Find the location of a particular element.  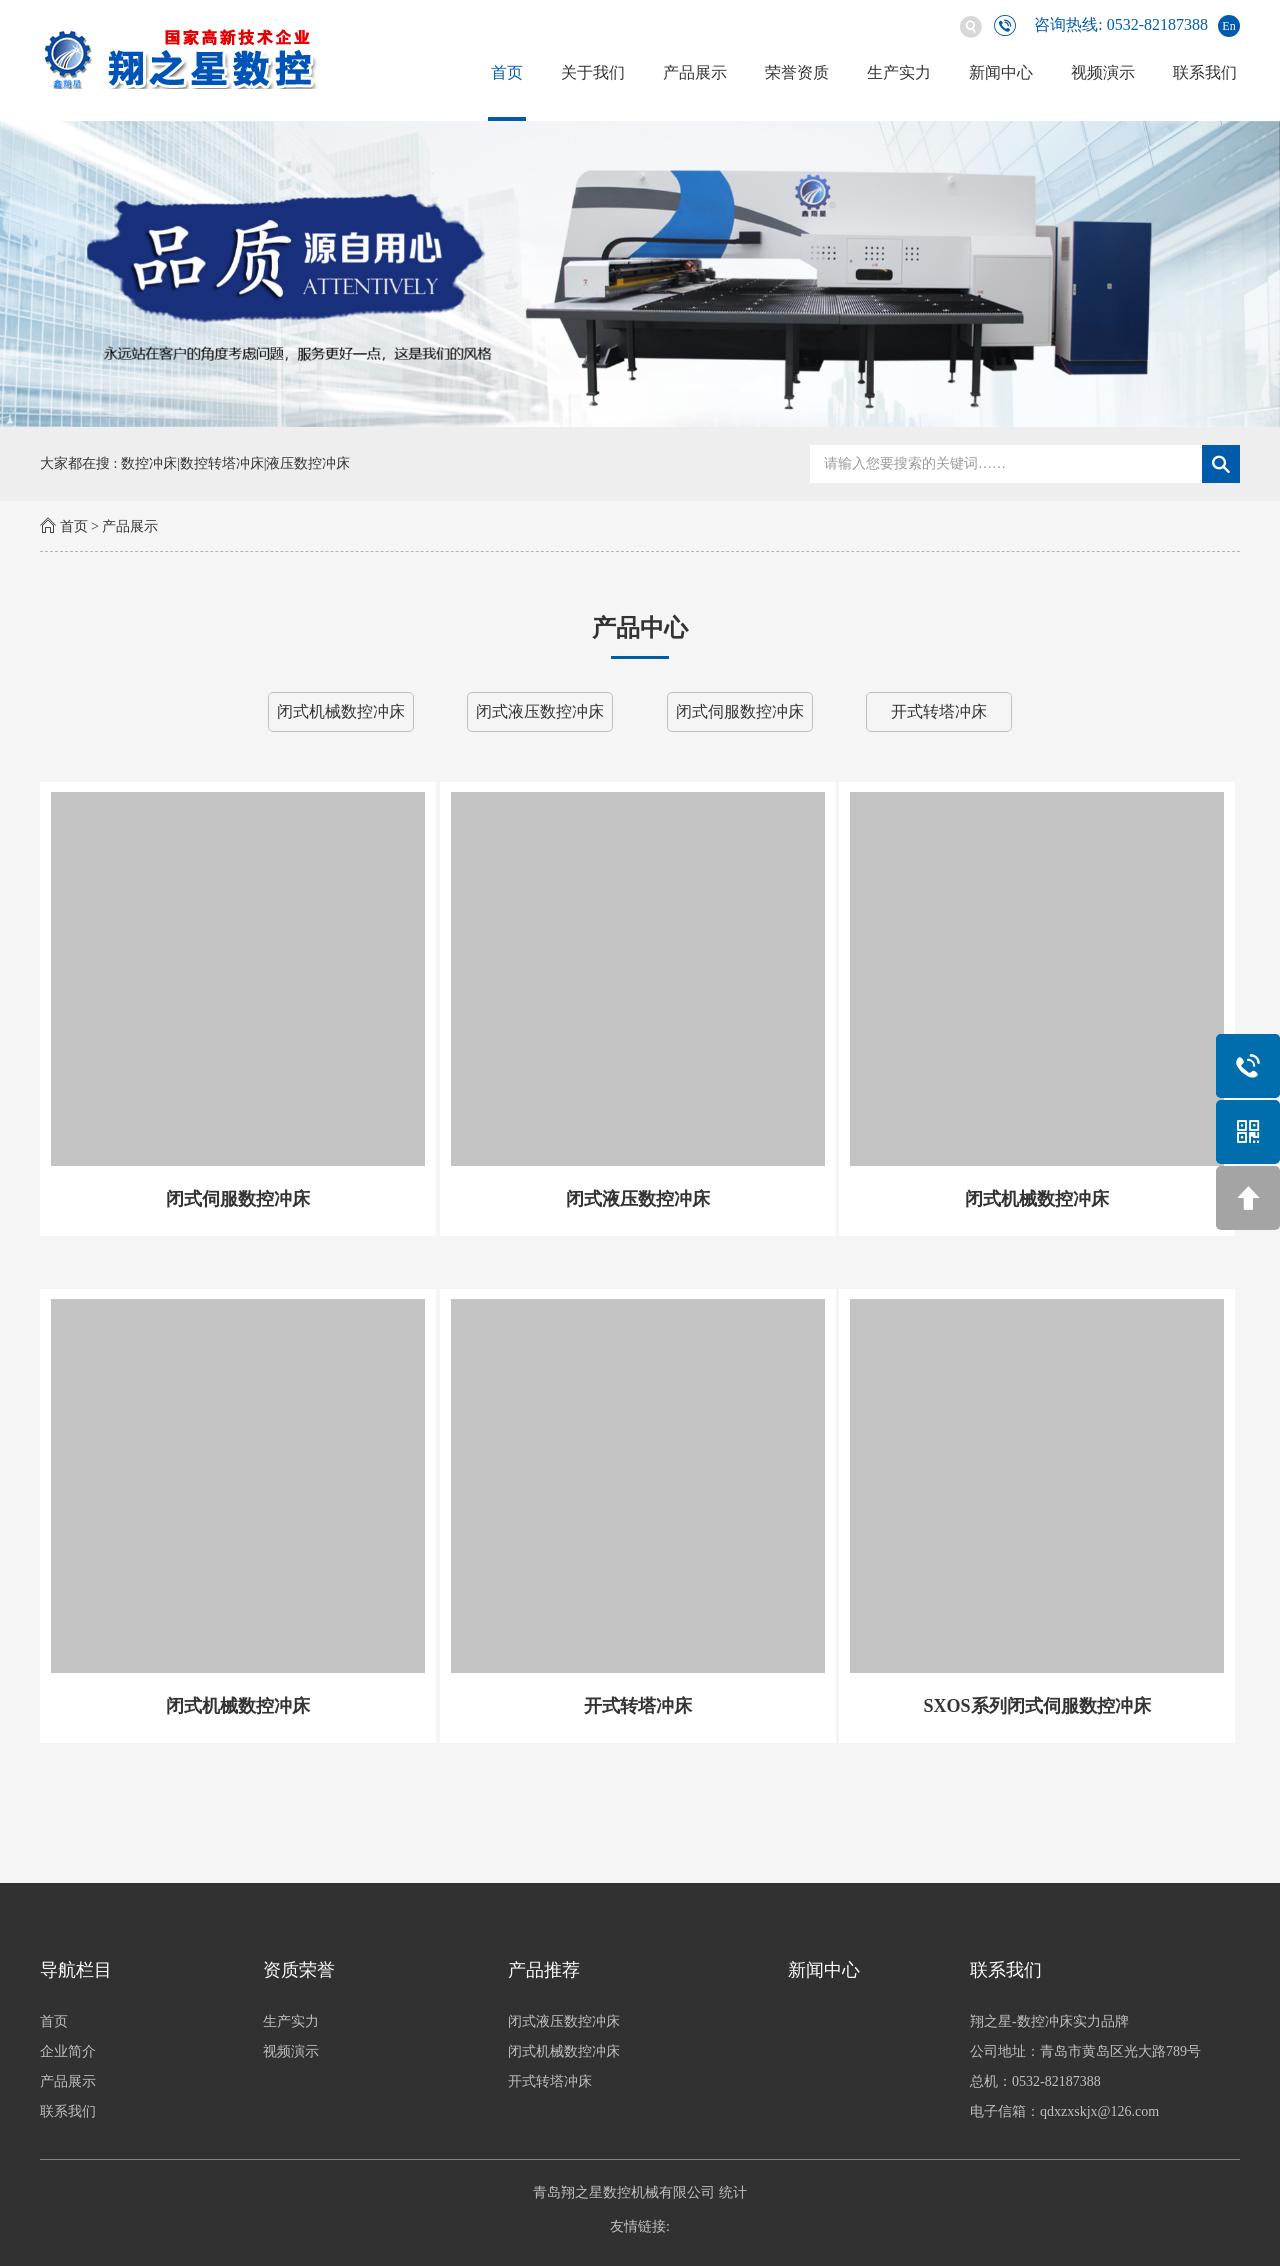

产品推荐 is located at coordinates (544, 1970).